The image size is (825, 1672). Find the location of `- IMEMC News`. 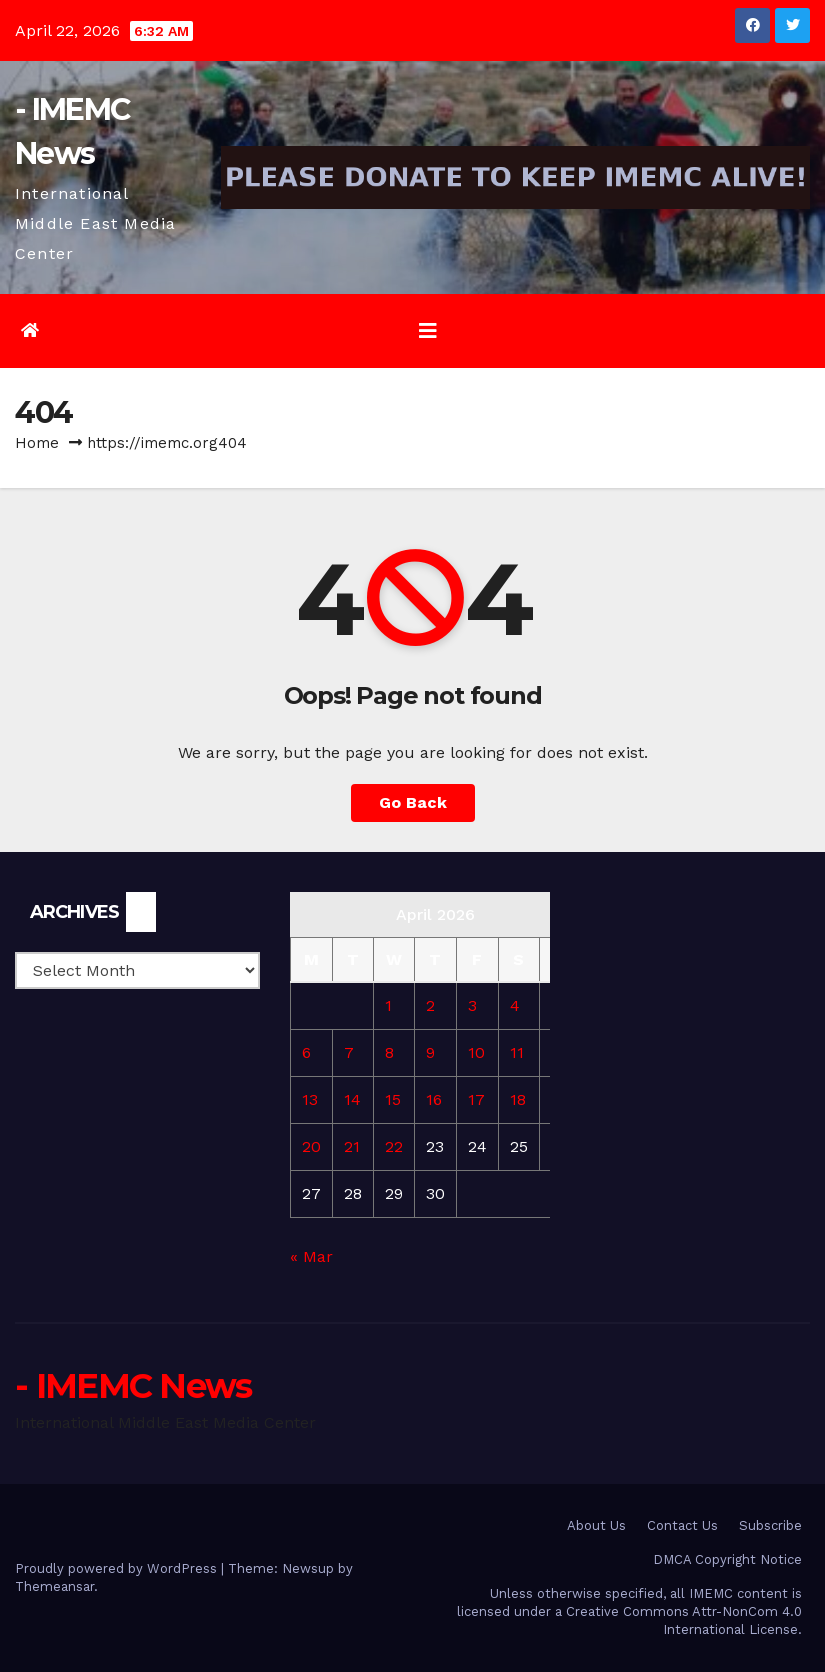

- IMEMC News is located at coordinates (133, 1386).